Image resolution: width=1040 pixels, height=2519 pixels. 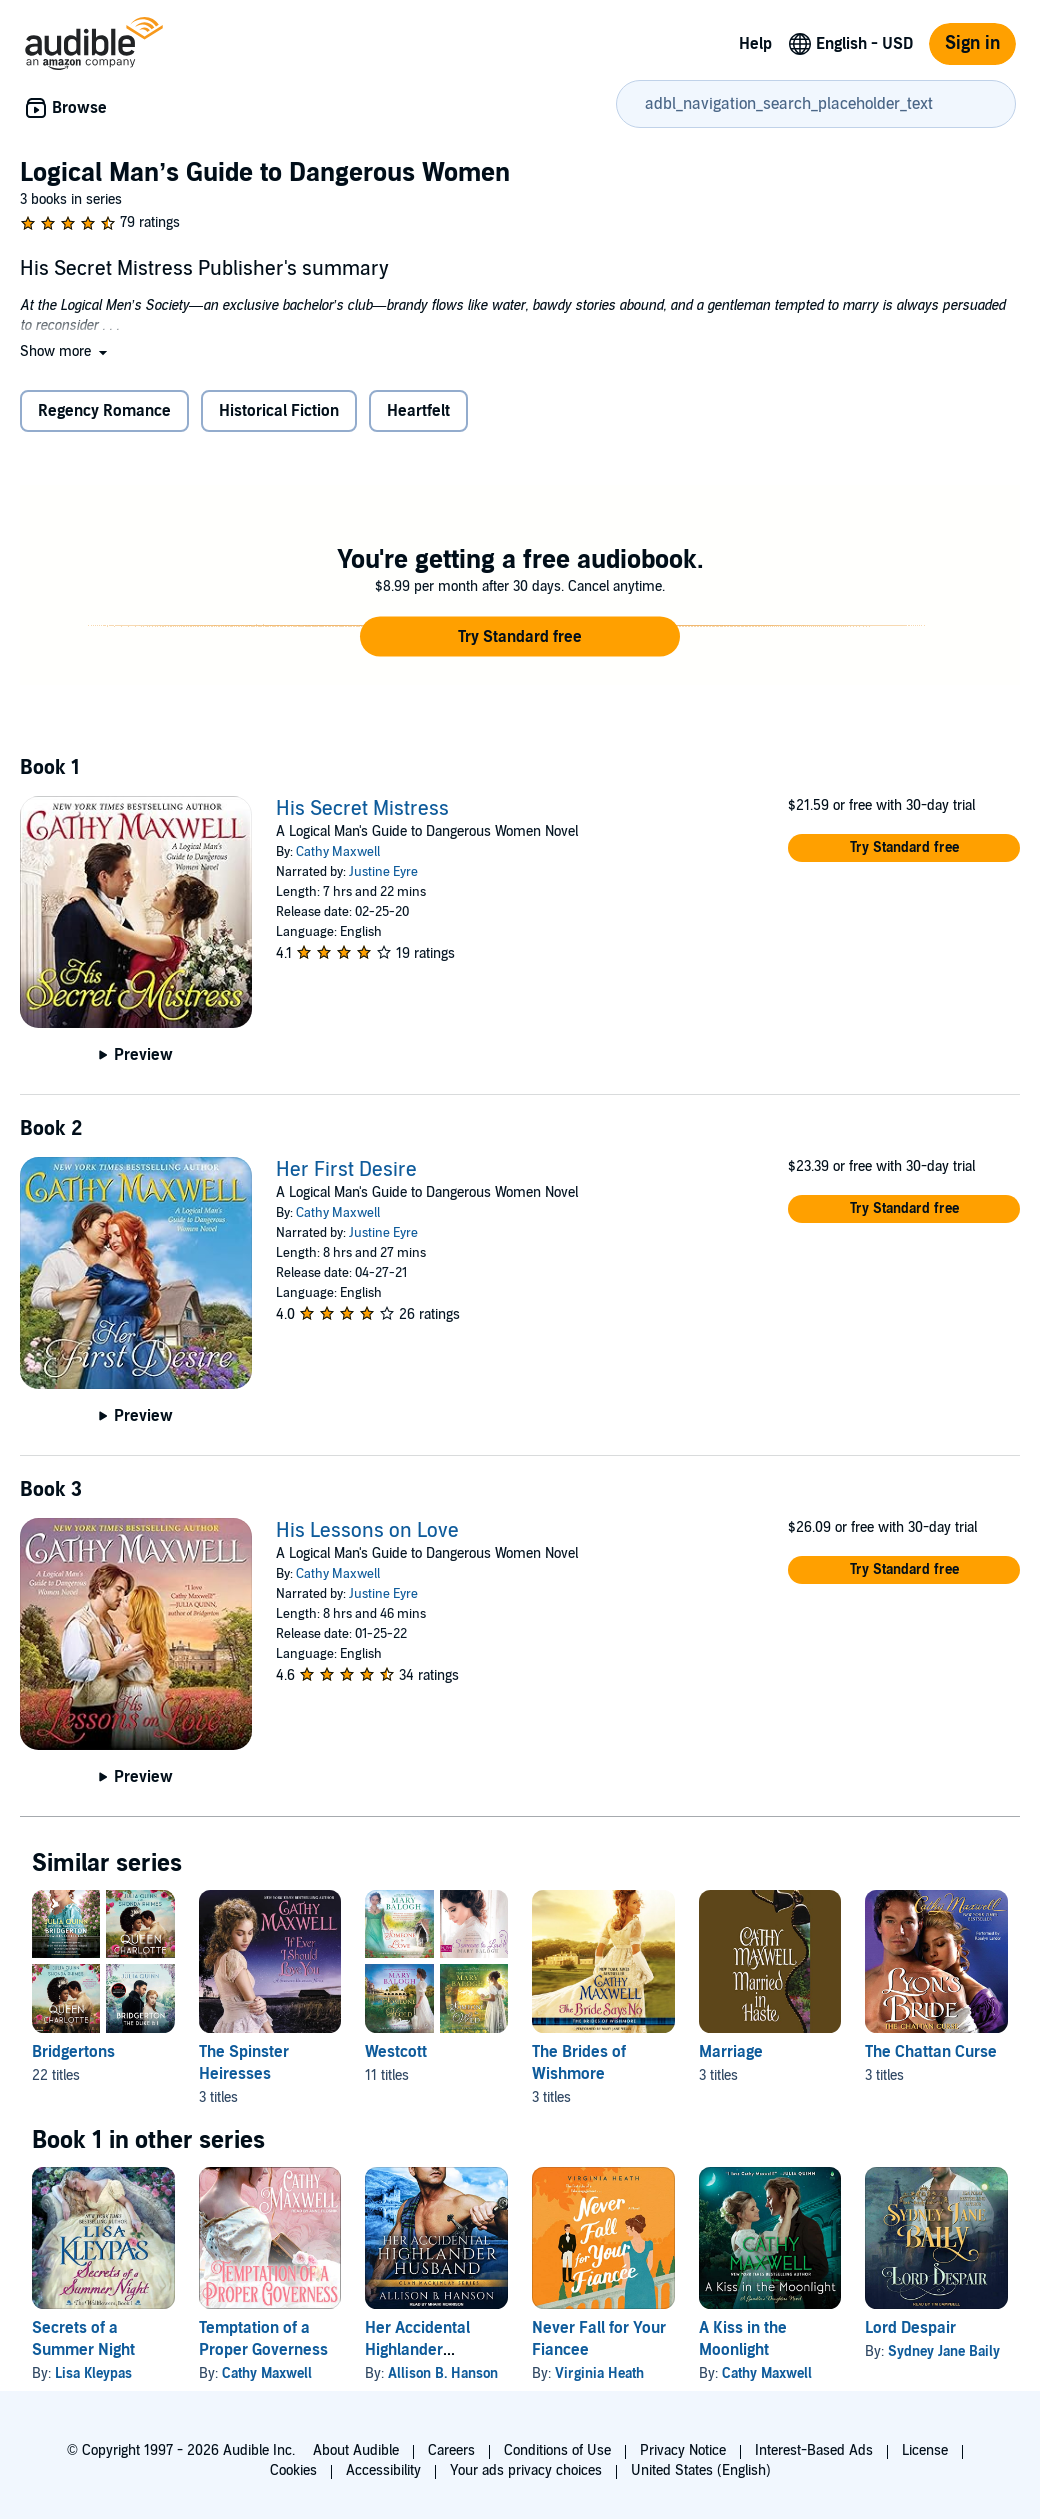 I want to click on Accessibility, so click(x=383, y=2470).